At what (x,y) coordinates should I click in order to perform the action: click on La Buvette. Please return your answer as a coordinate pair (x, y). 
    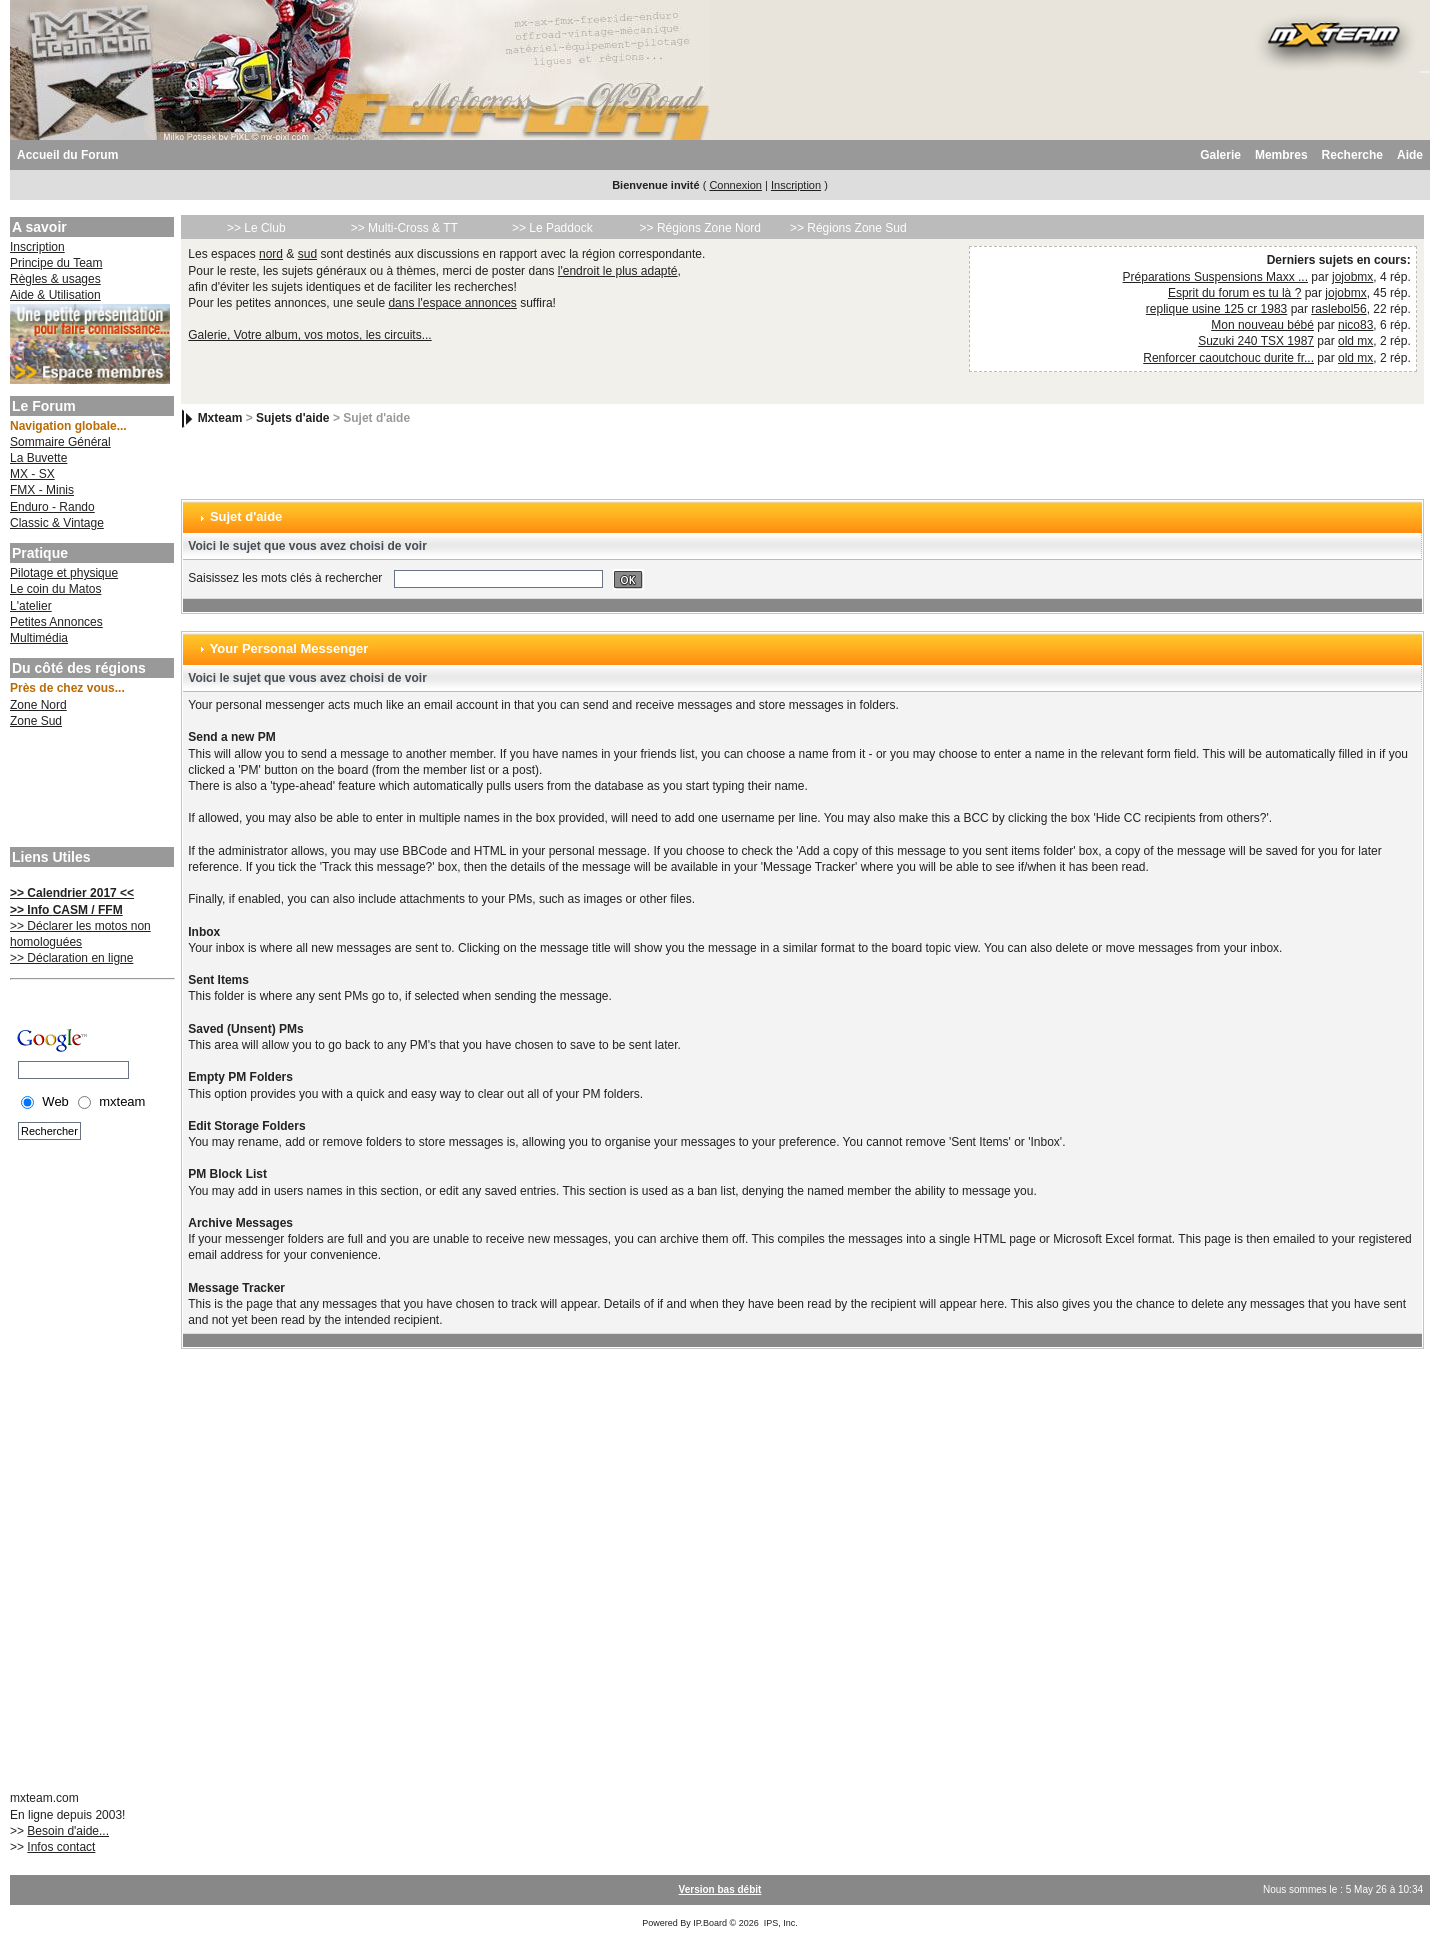
    Looking at the image, I should click on (38, 458).